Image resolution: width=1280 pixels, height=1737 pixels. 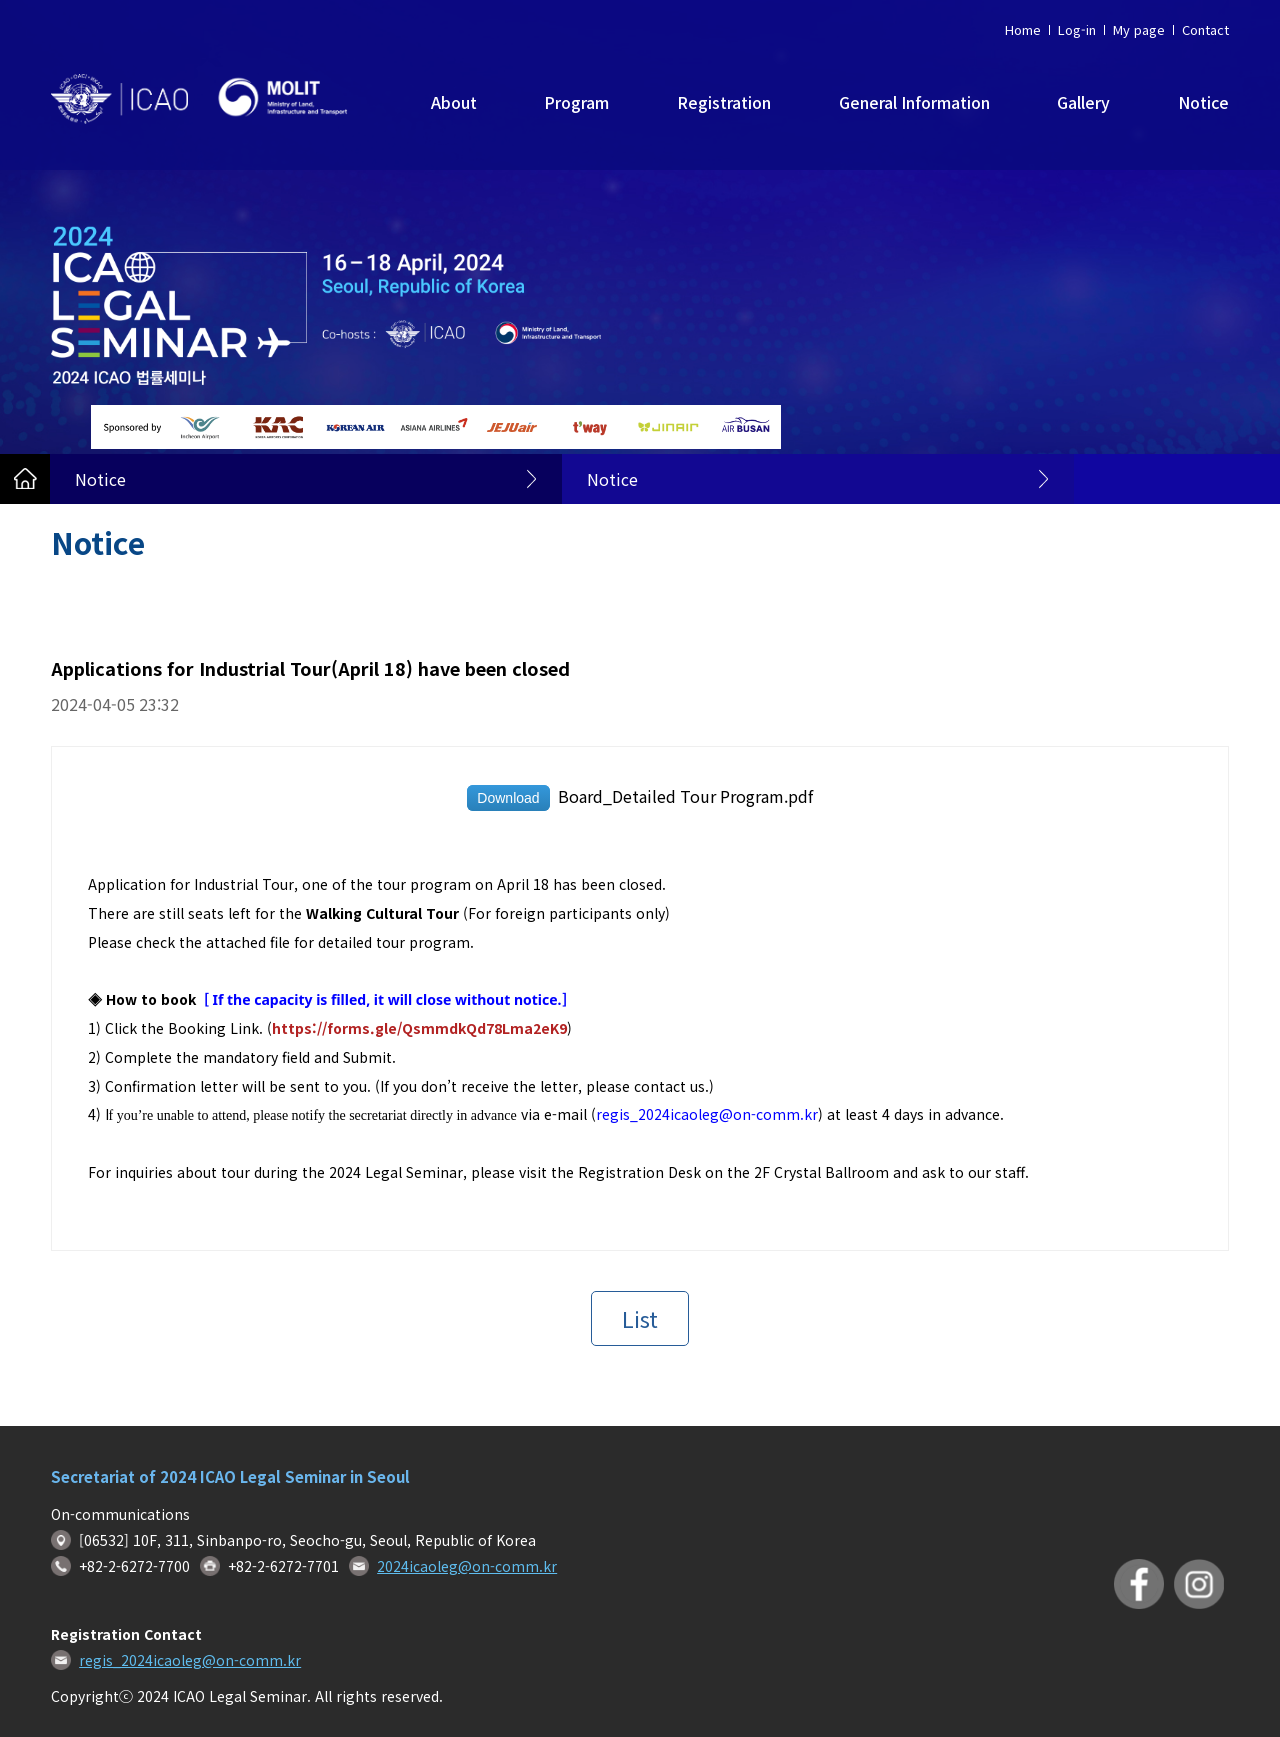 I want to click on Home, so click(x=1023, y=29).